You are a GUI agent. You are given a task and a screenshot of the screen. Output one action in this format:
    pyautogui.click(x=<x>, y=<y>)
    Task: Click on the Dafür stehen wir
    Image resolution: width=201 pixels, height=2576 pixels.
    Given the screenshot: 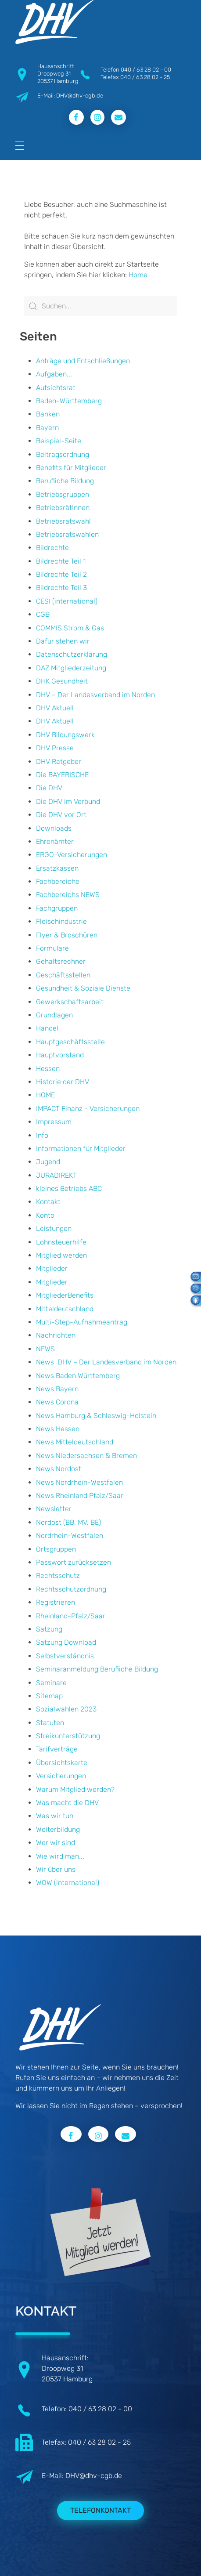 What is the action you would take?
    pyautogui.click(x=63, y=641)
    